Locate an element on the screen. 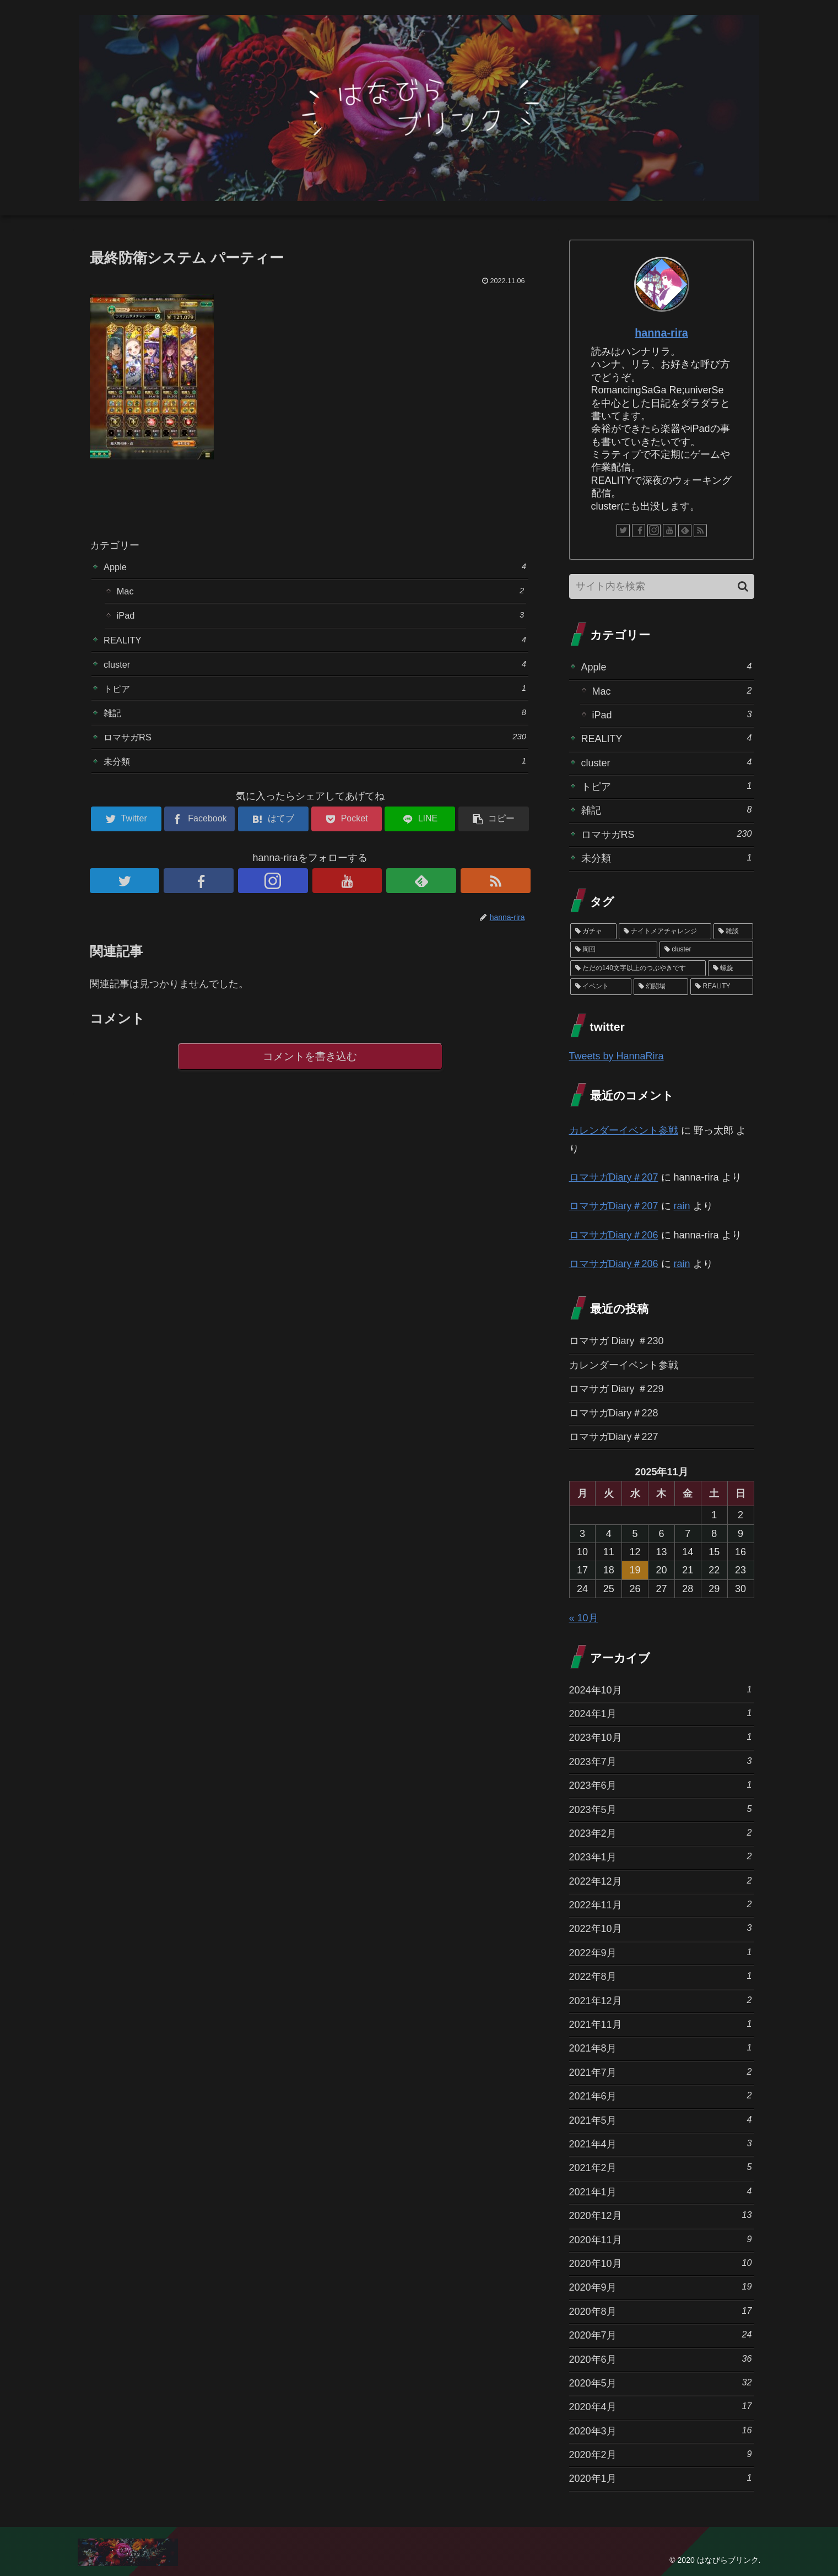  2020年3月 is located at coordinates (660, 2430).